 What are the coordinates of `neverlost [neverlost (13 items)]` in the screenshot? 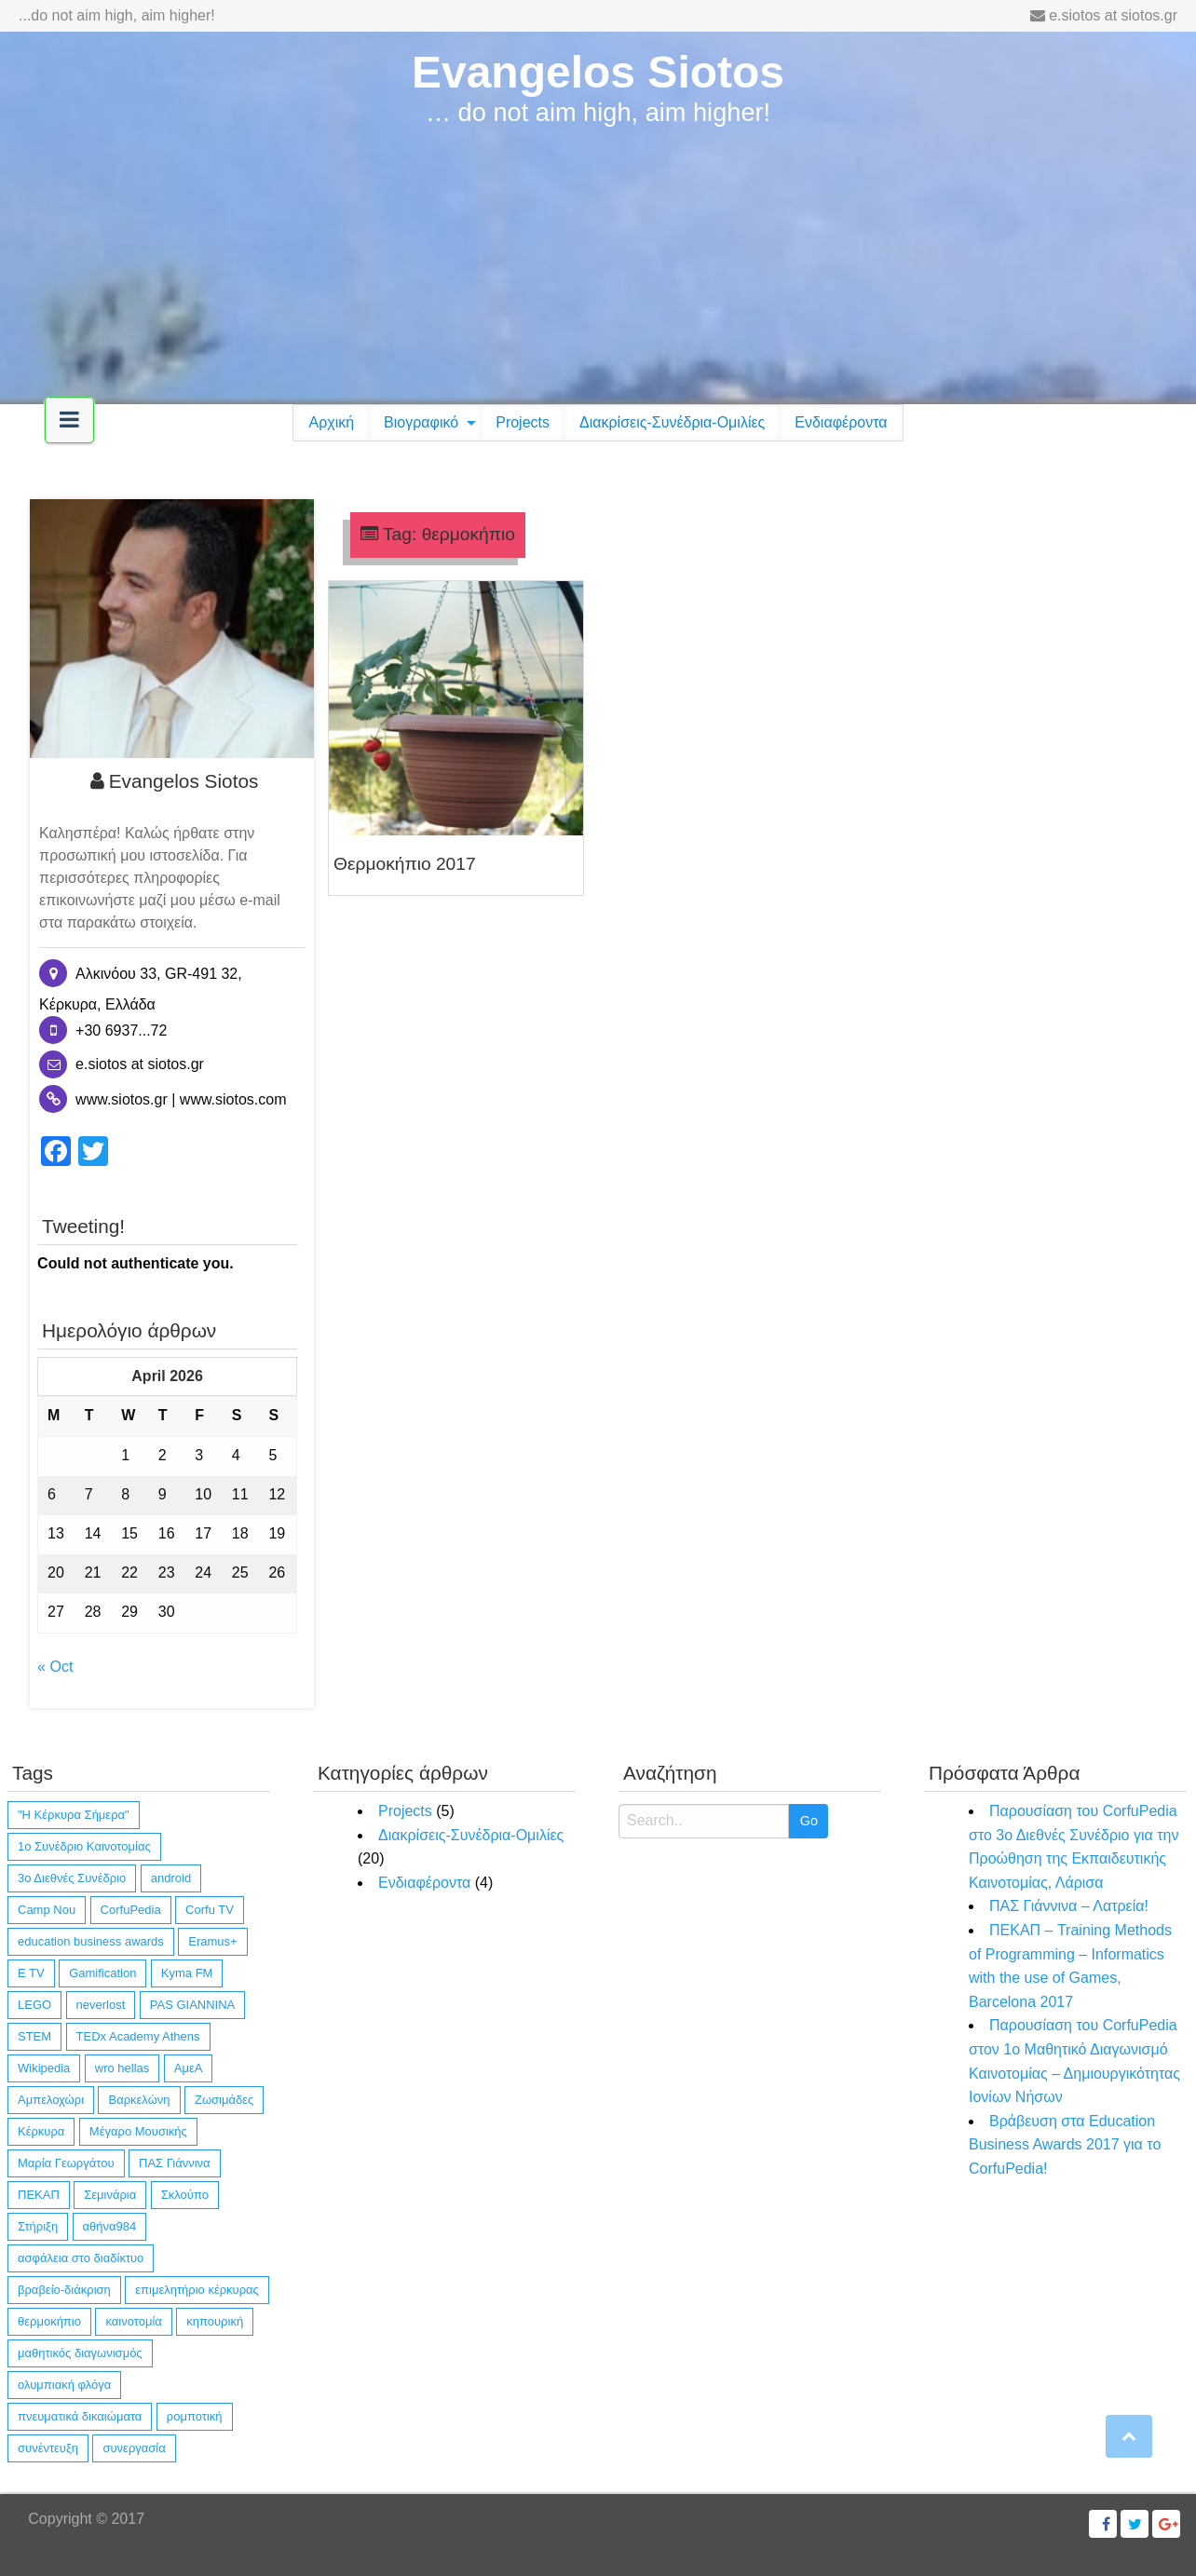 It's located at (101, 2005).